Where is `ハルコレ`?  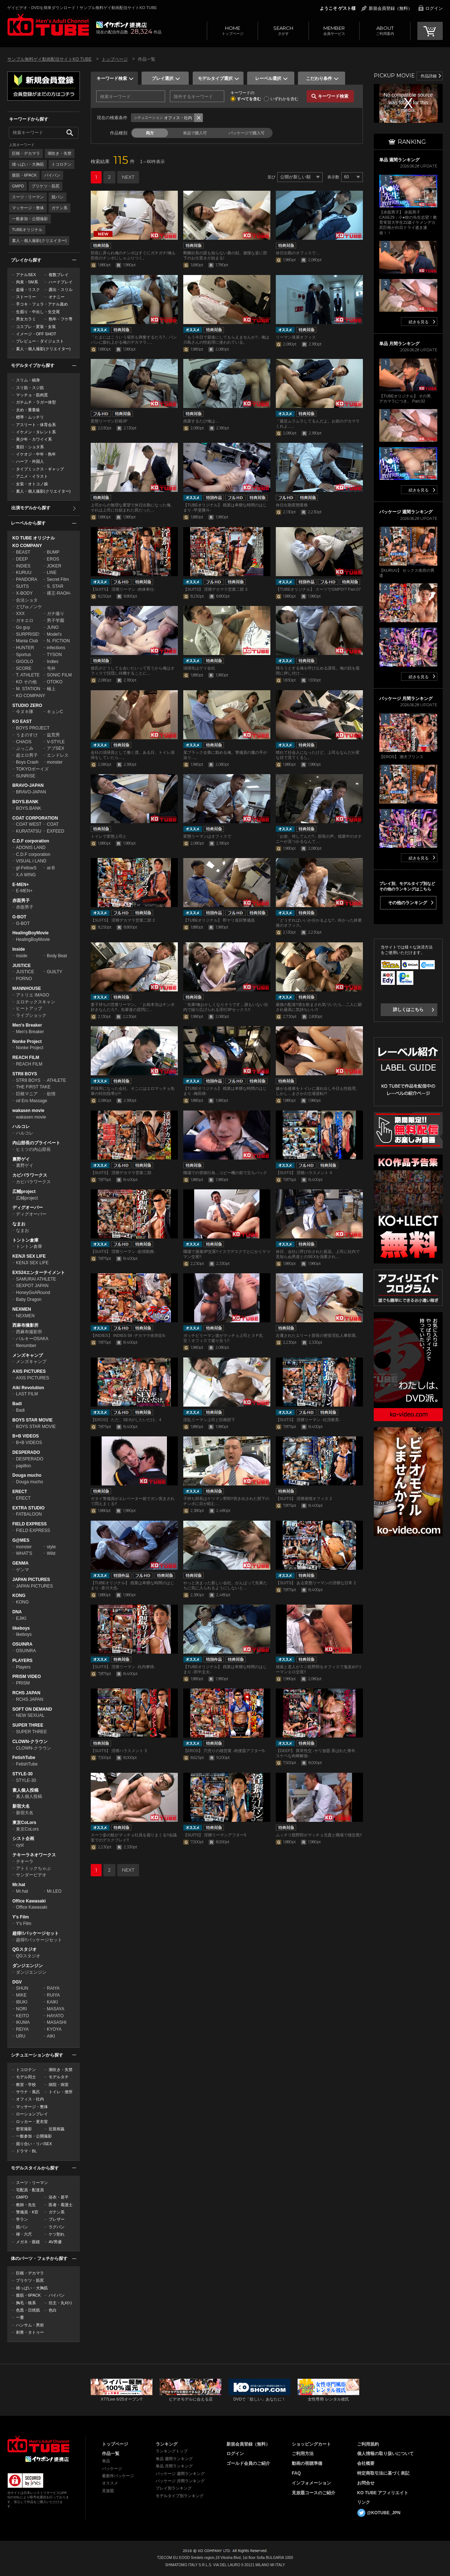
ハルコレ is located at coordinates (21, 1126).